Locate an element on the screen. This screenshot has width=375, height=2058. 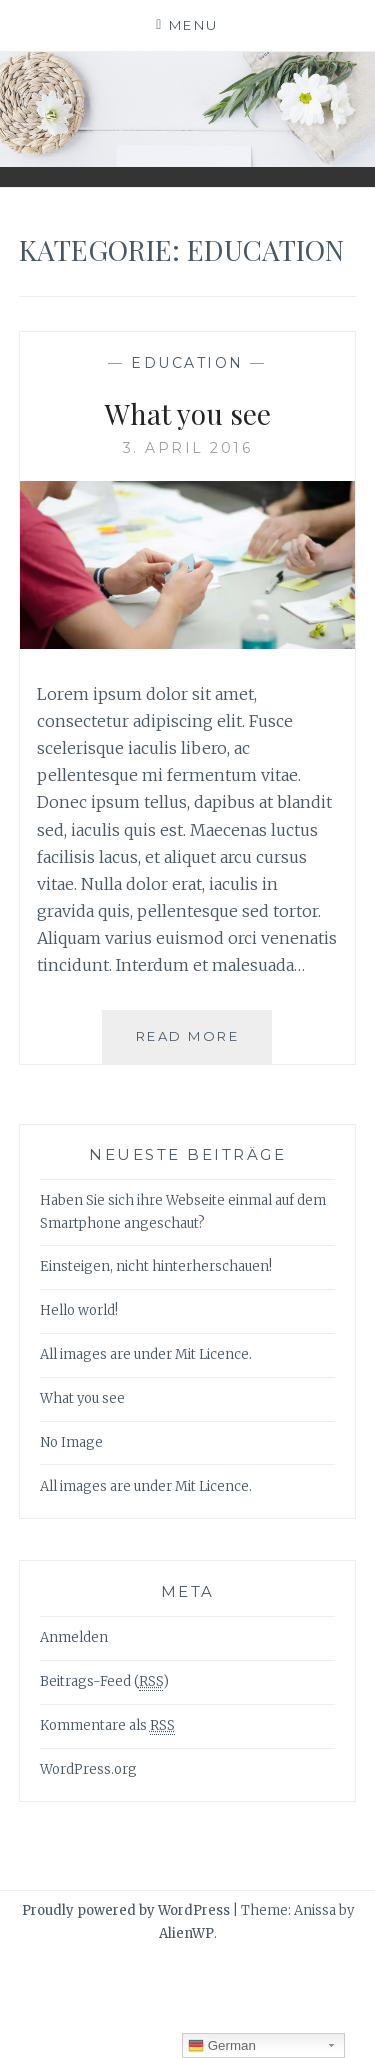
Kommentare als is located at coordinates (107, 1726).